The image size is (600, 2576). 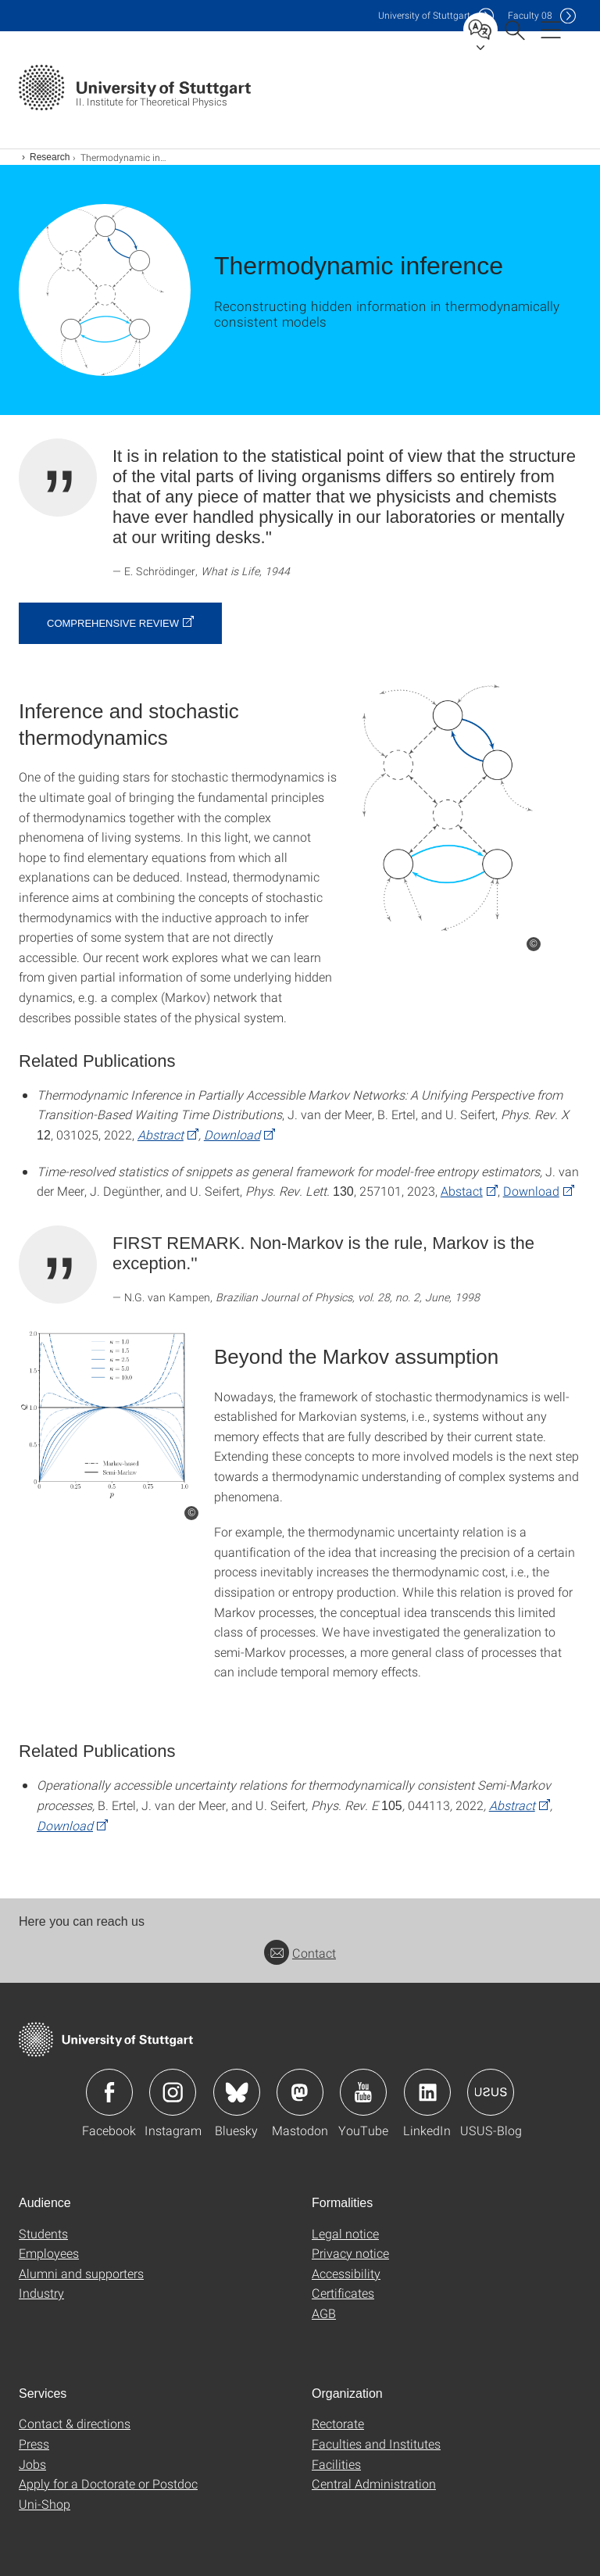 I want to click on Uni, so click(x=424, y=15).